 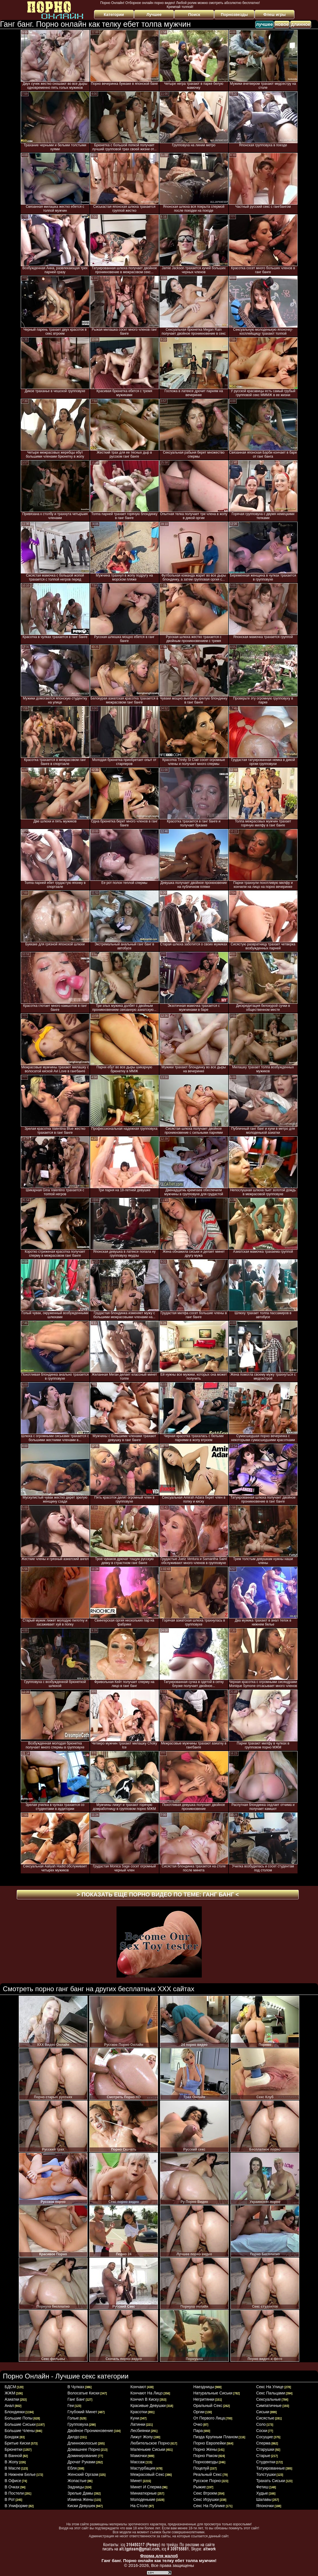 What do you see at coordinates (82, 2443) in the screenshot?
I see `длинноволосые` at bounding box center [82, 2443].